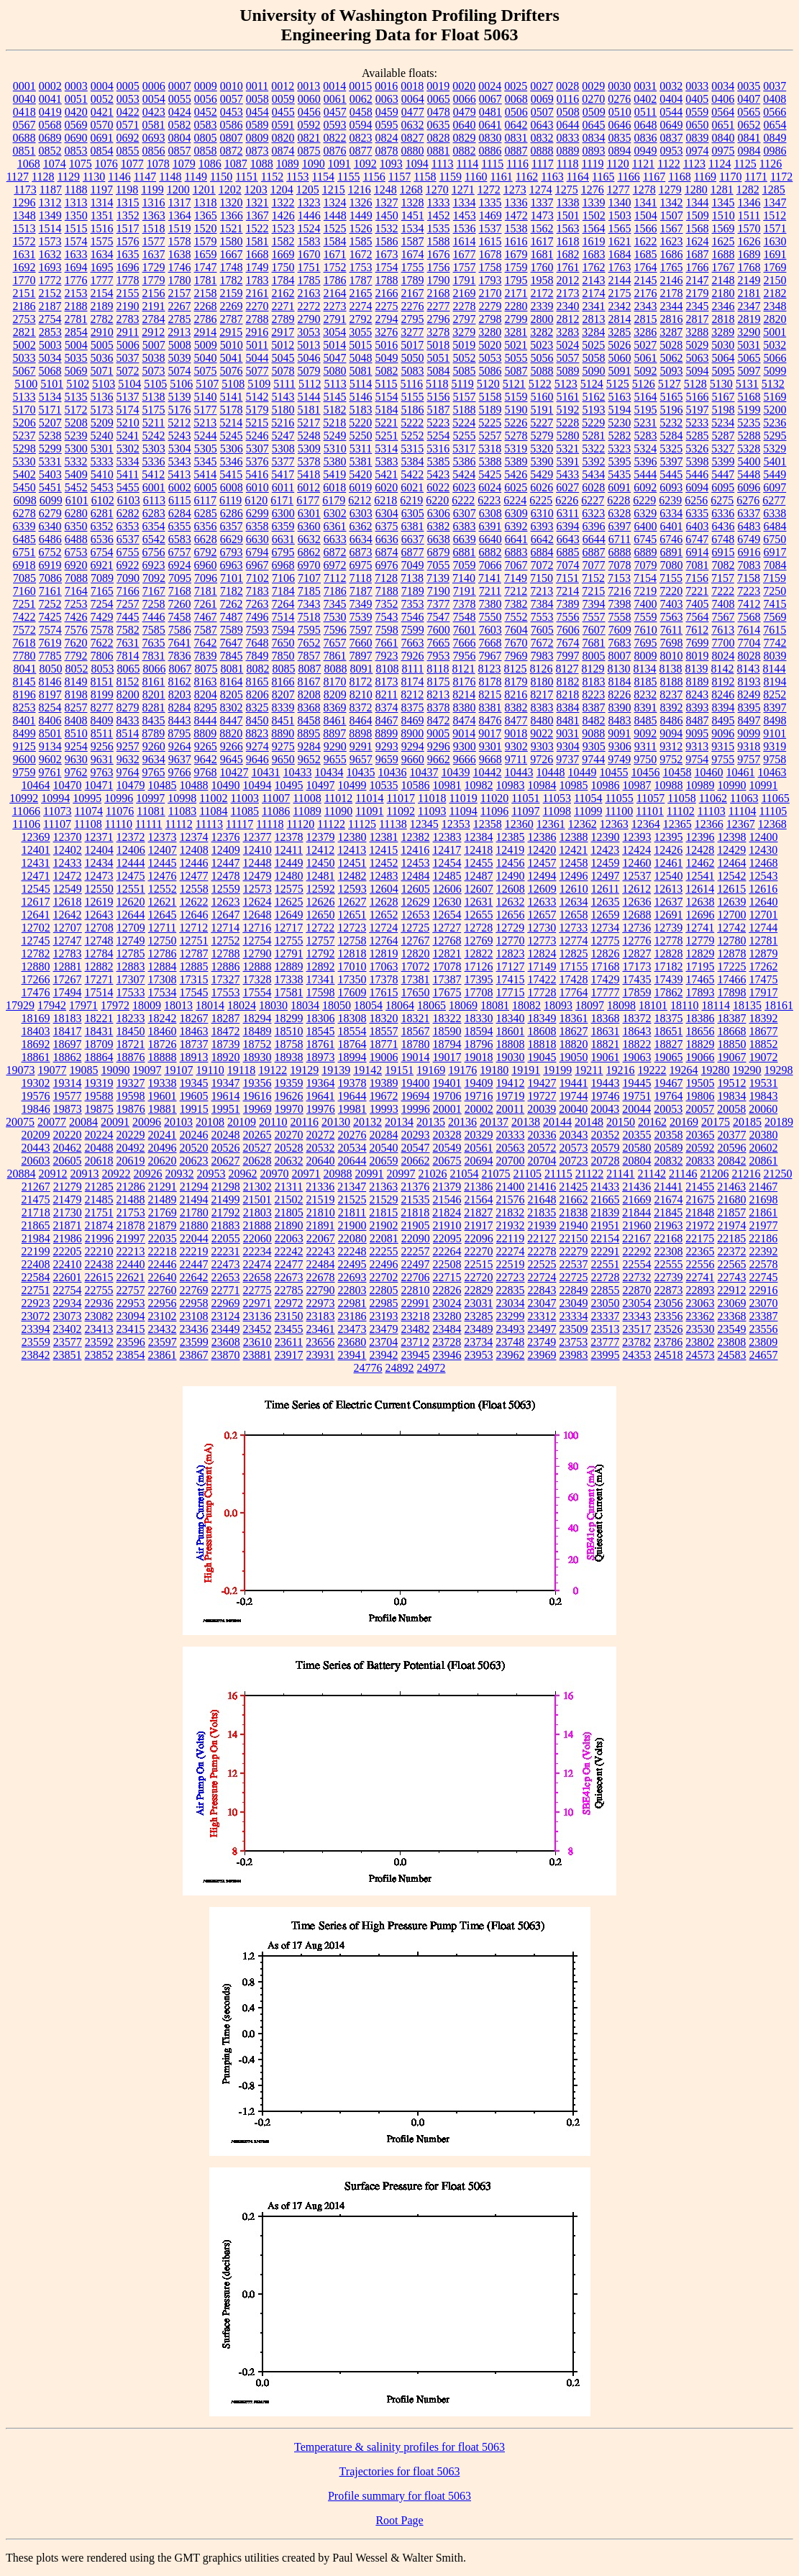 The image size is (799, 2576). I want to click on 5134, so click(50, 397).